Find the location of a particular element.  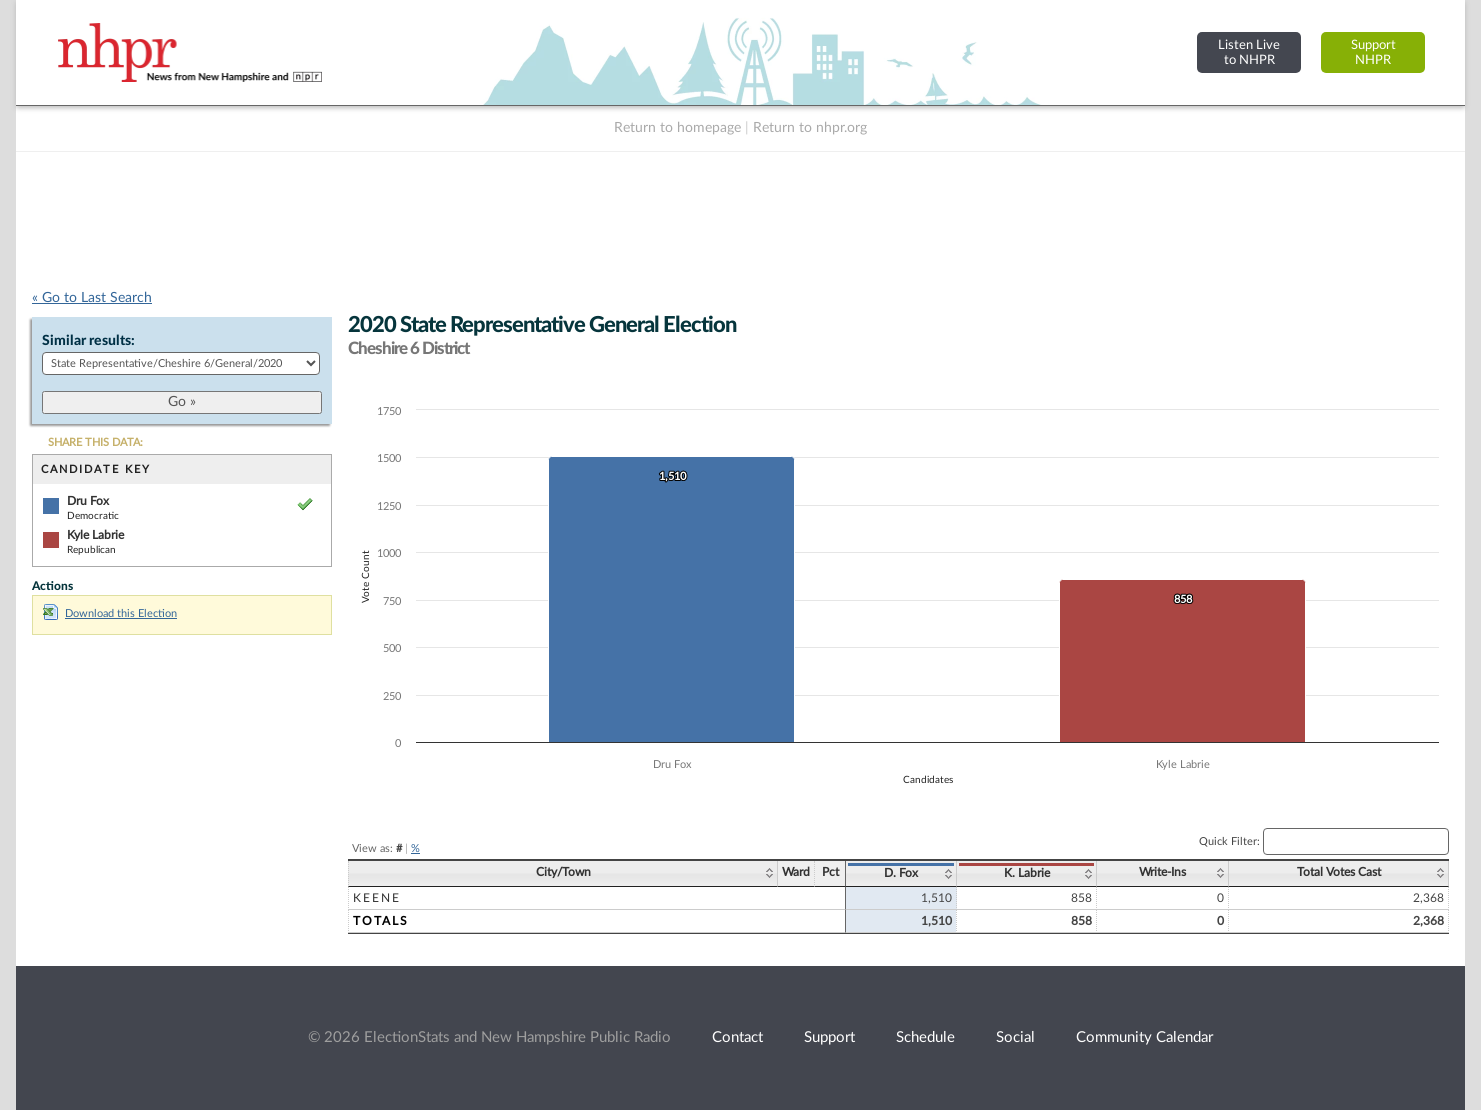

SupportNHPR is located at coordinates (1373, 52).